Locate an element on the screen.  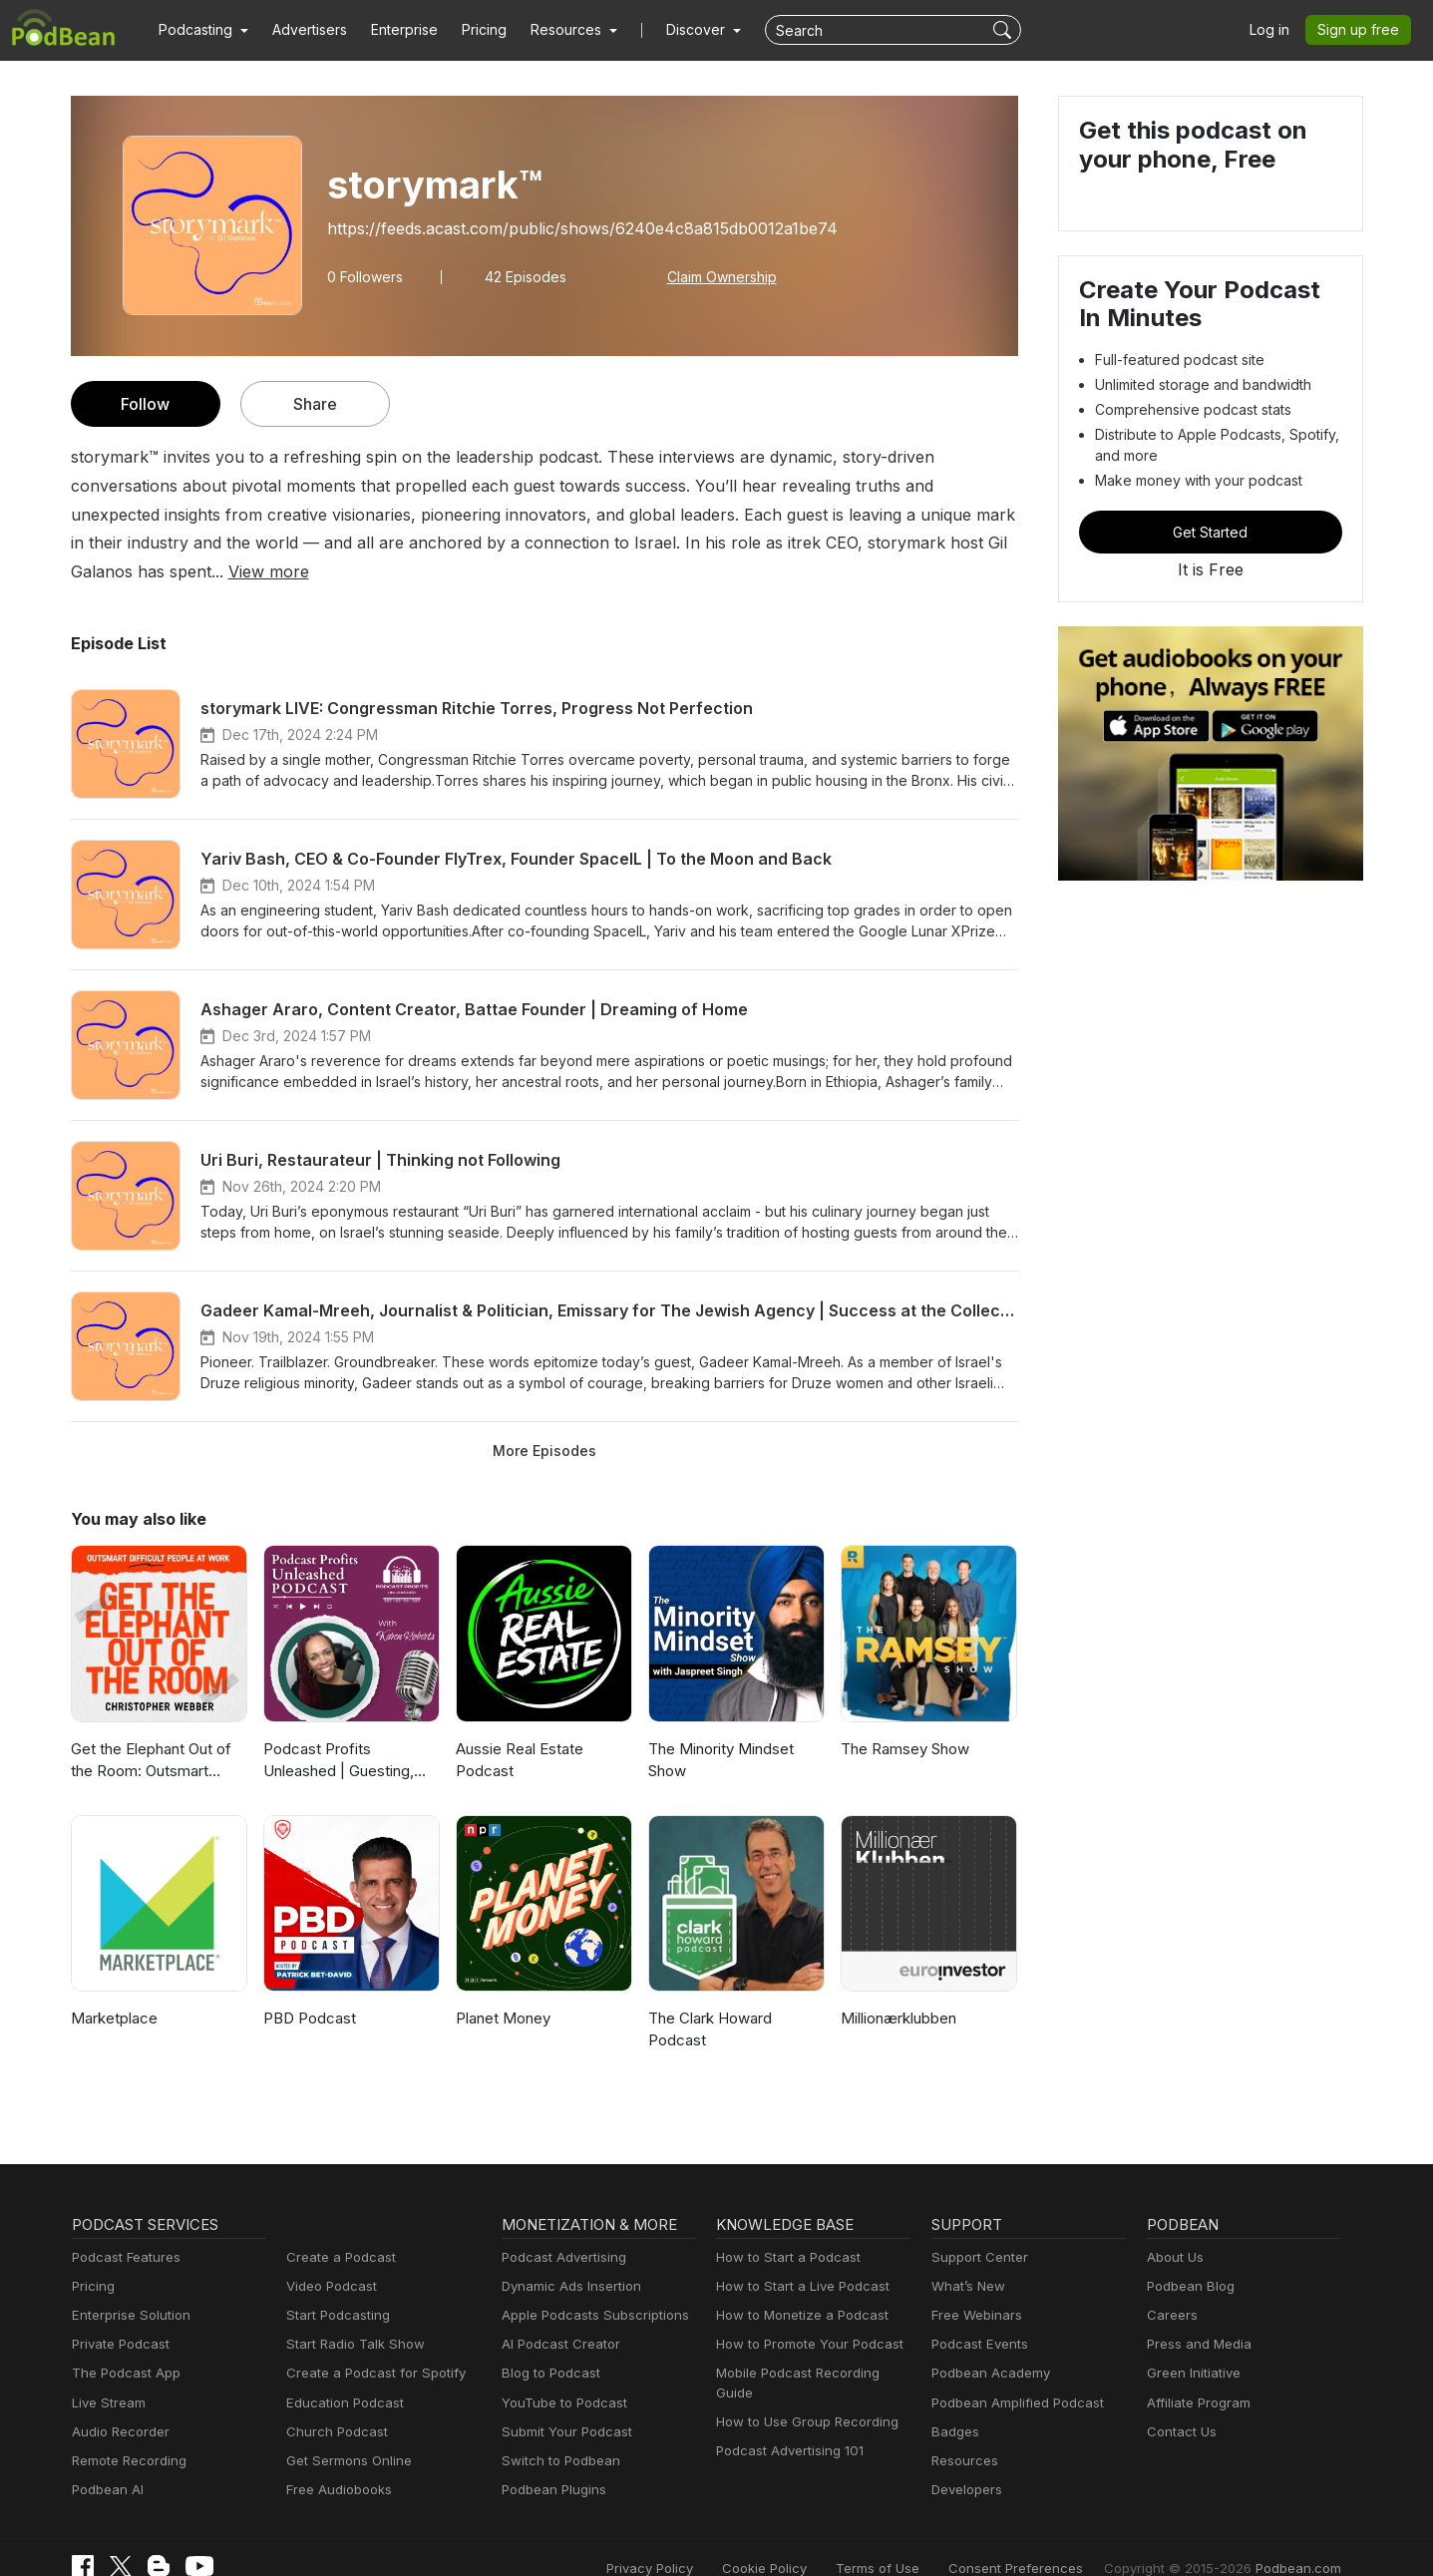
YouTube to Podcast is located at coordinates (560, 2374).